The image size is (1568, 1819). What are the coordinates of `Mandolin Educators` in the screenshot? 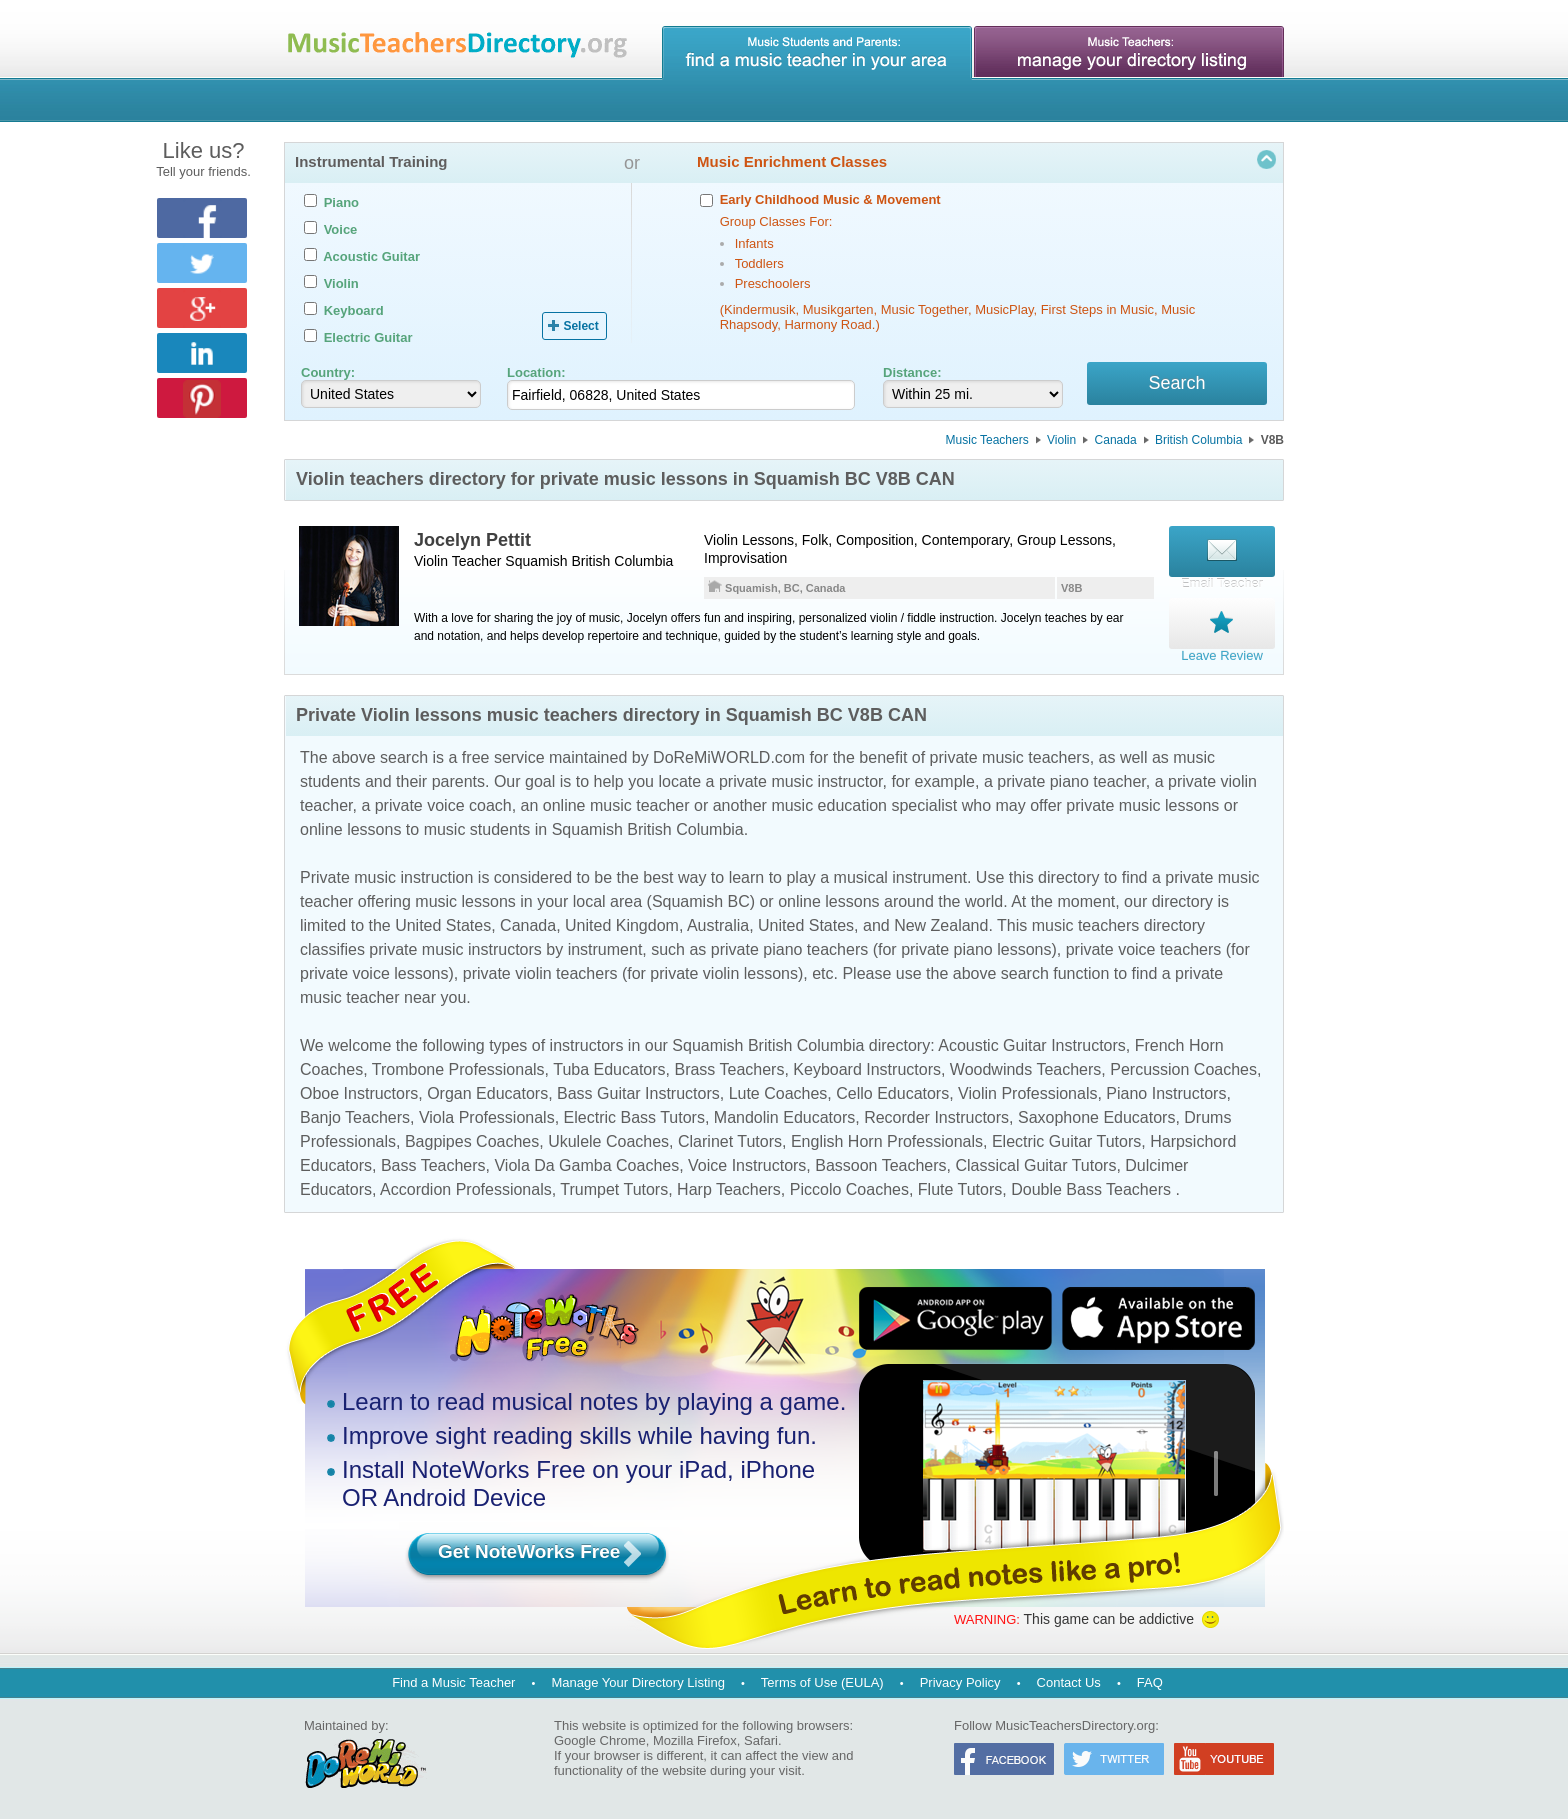 It's located at (784, 1114).